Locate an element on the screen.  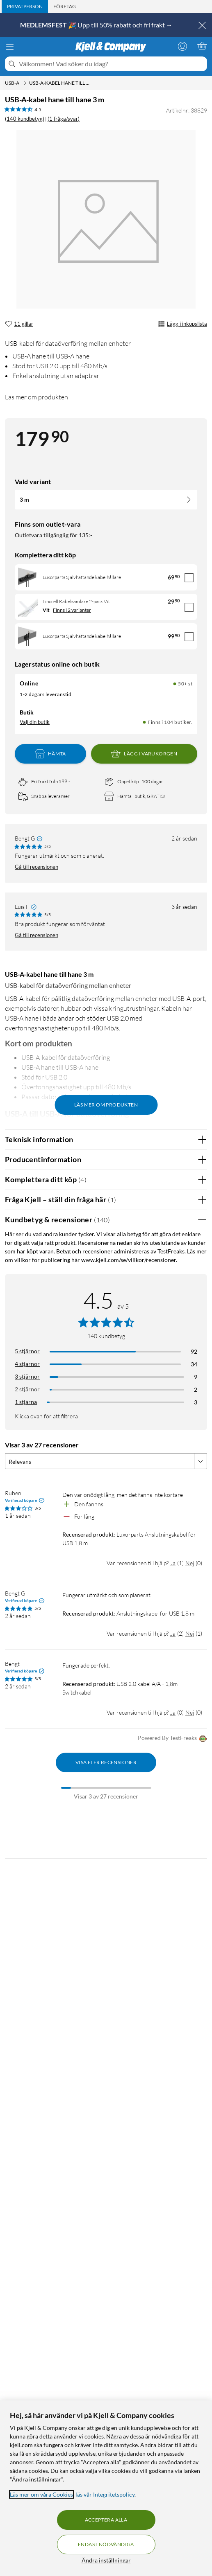
Hämta is located at coordinates (50, 754).